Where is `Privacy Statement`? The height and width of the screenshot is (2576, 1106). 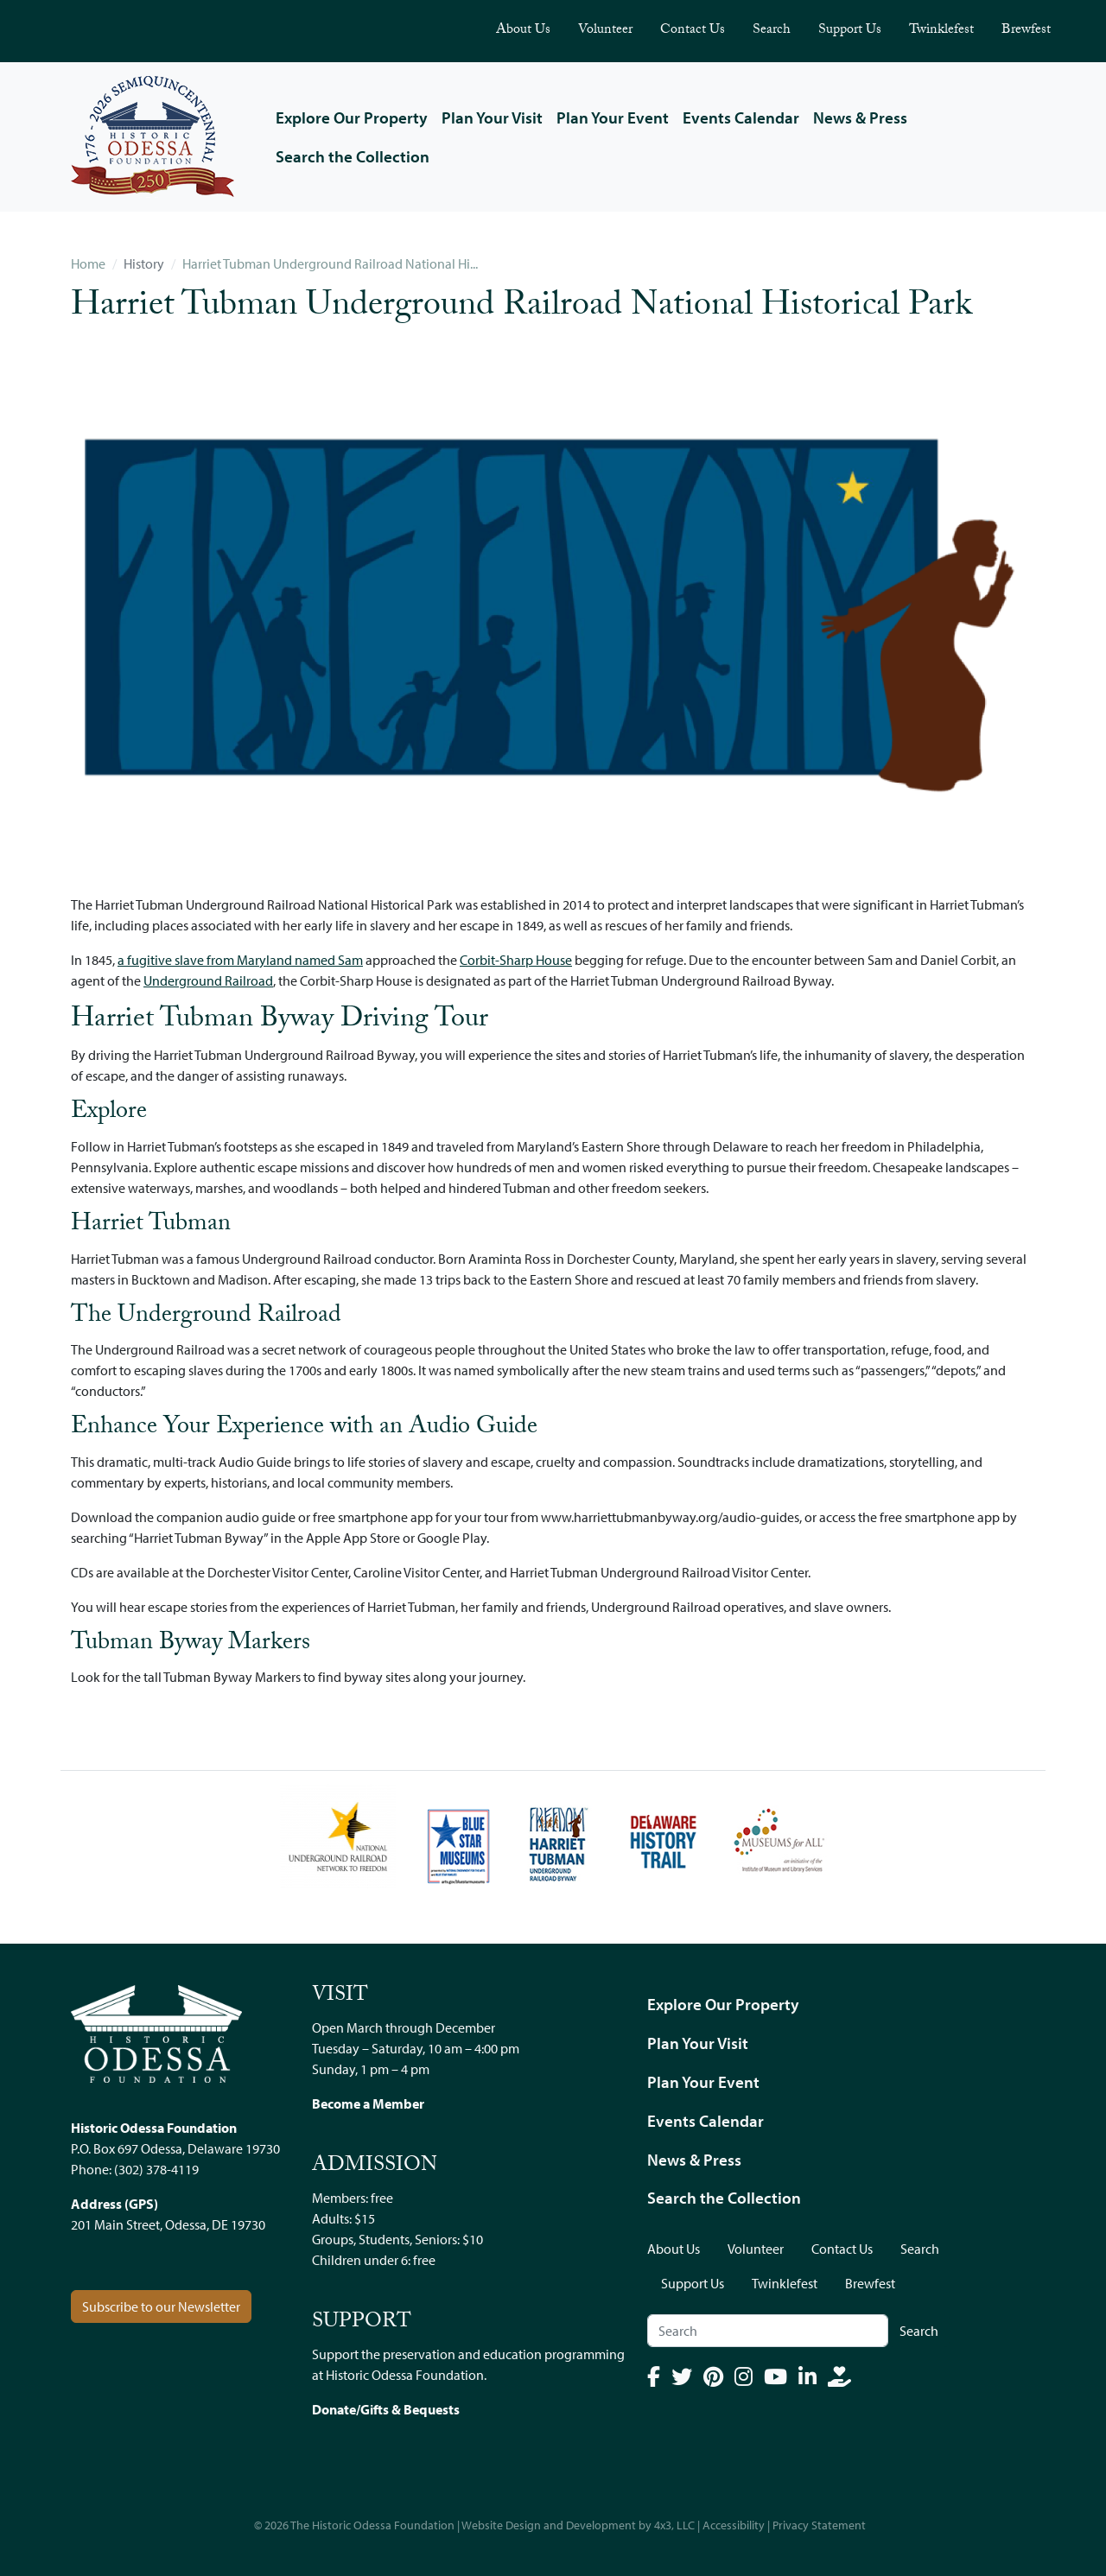 Privacy Statement is located at coordinates (819, 2525).